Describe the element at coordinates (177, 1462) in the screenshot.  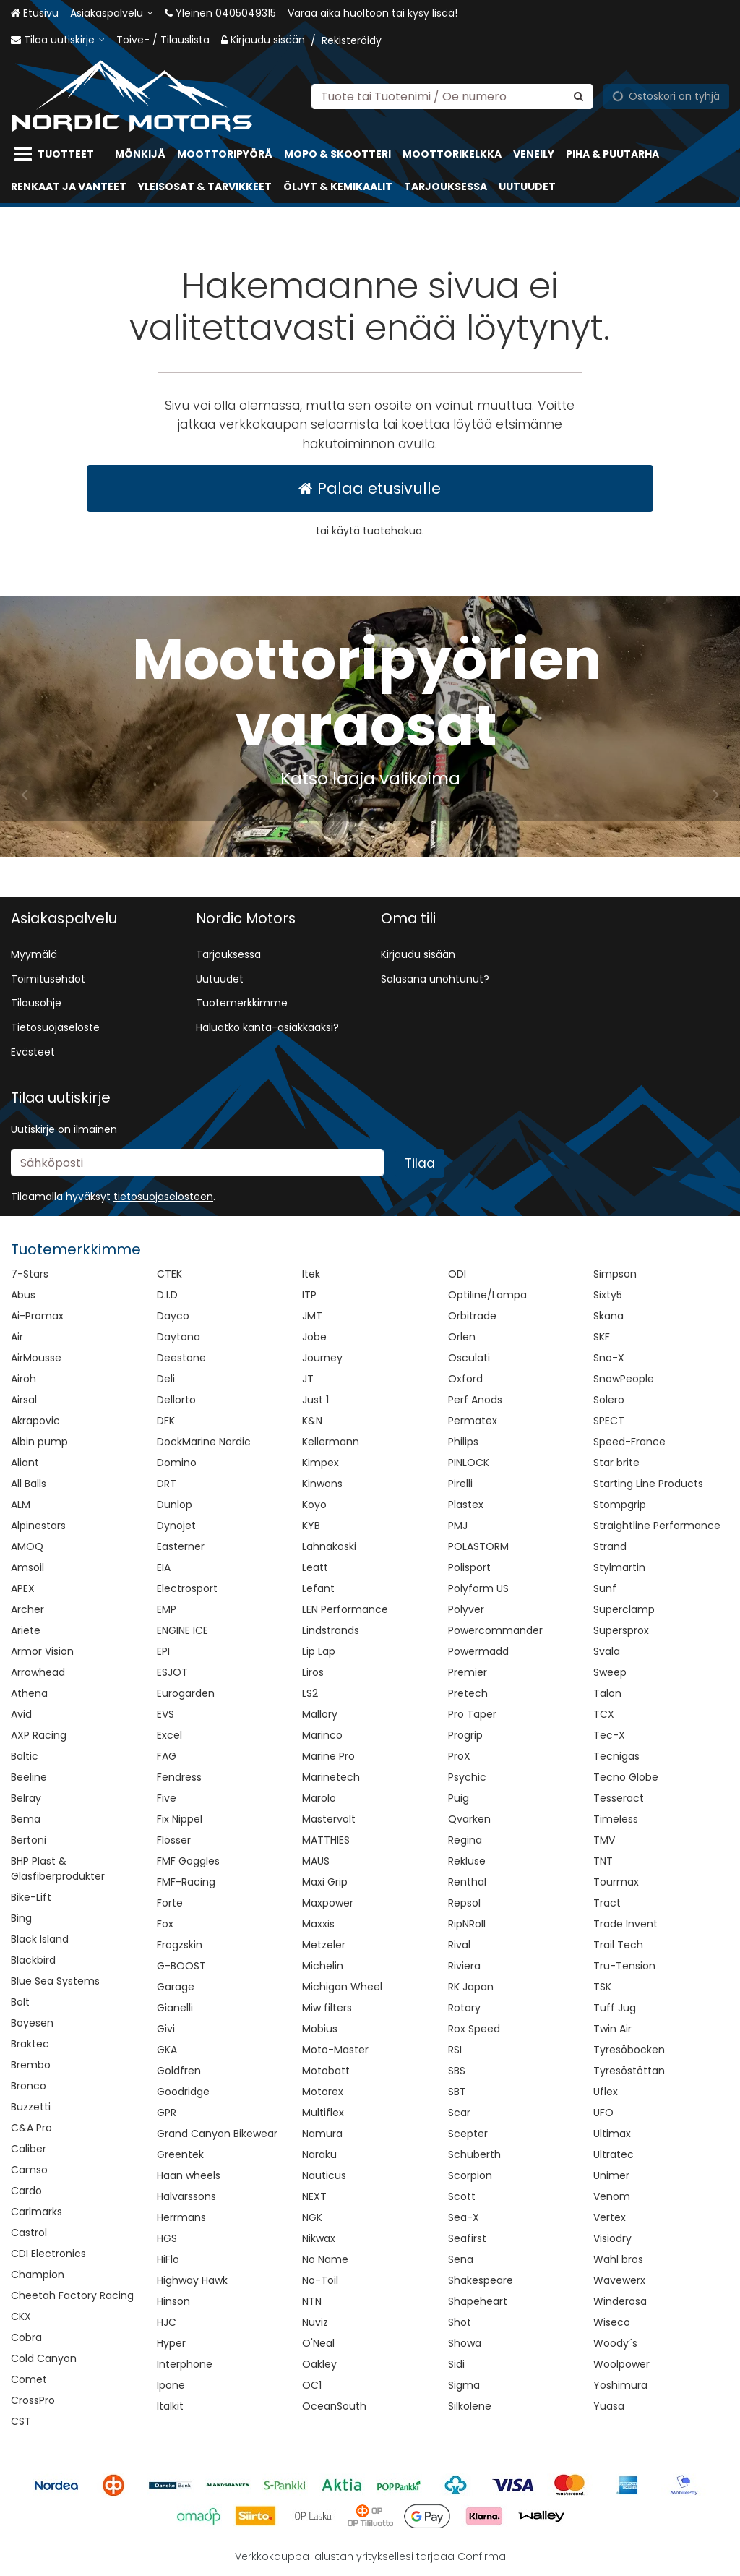
I see `Domino` at that location.